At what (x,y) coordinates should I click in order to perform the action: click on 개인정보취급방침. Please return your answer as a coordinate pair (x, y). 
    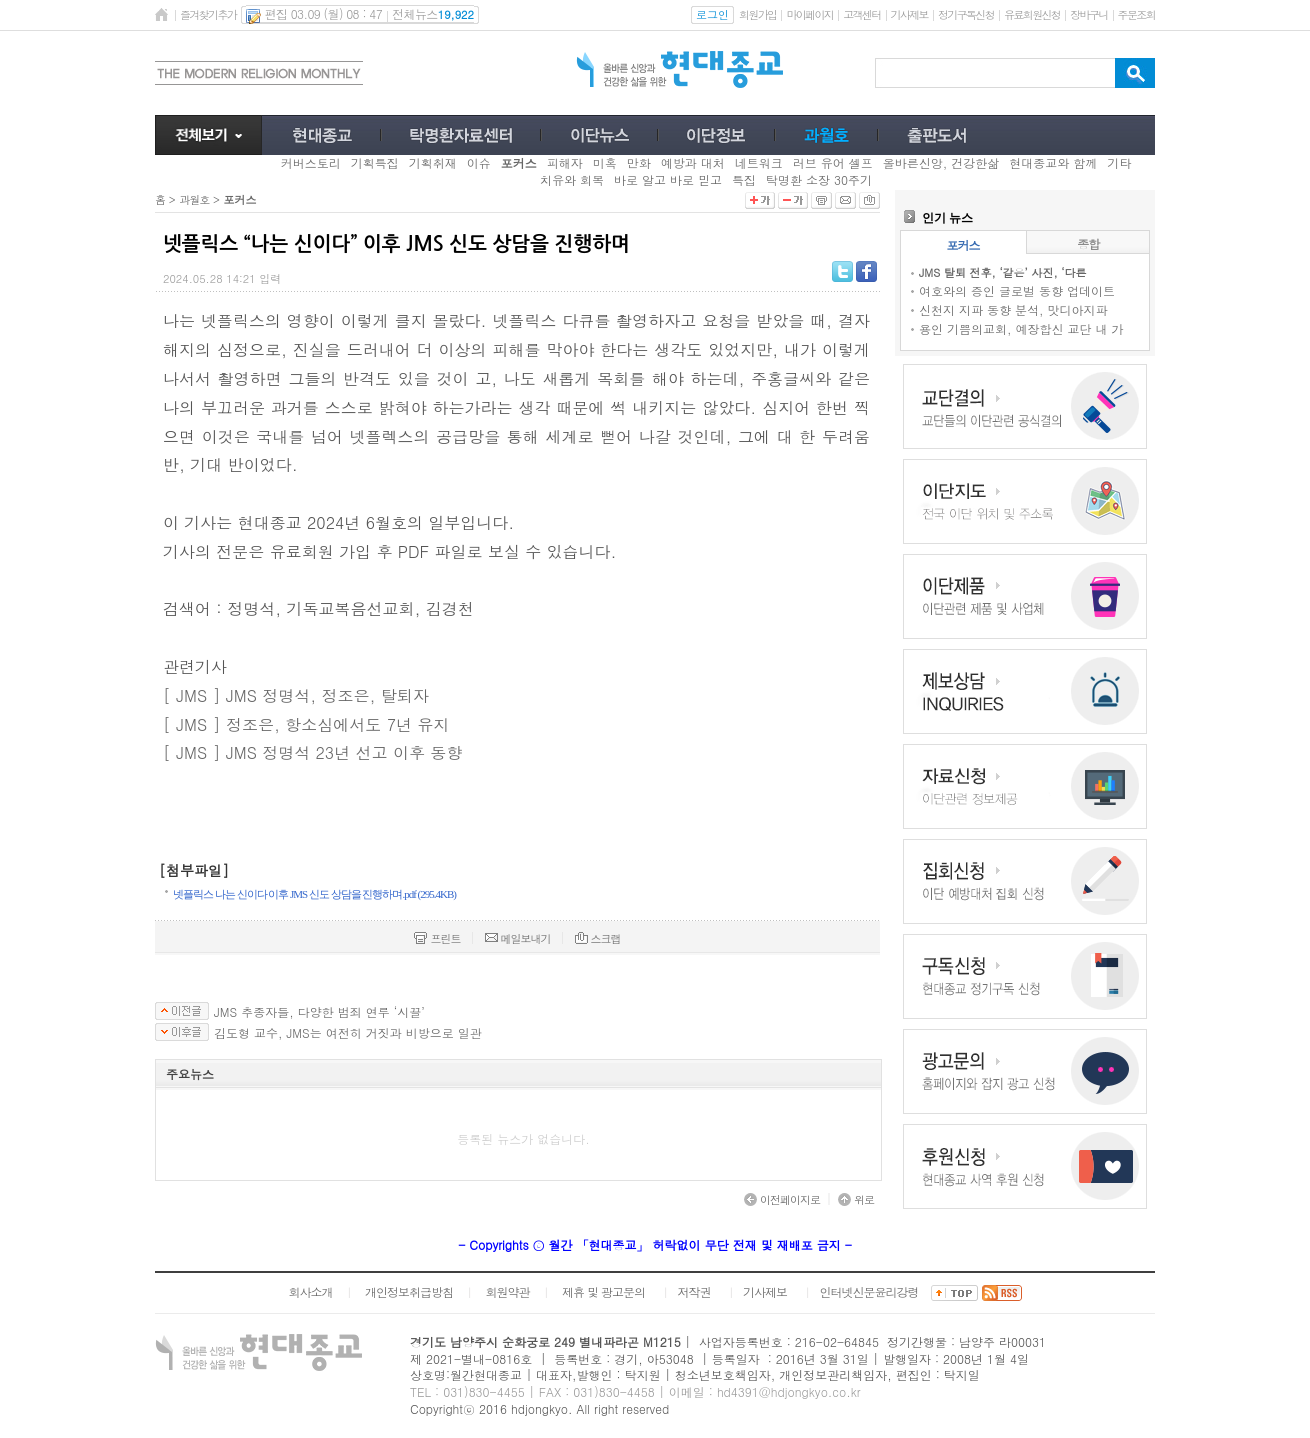
    Looking at the image, I should click on (409, 1291).